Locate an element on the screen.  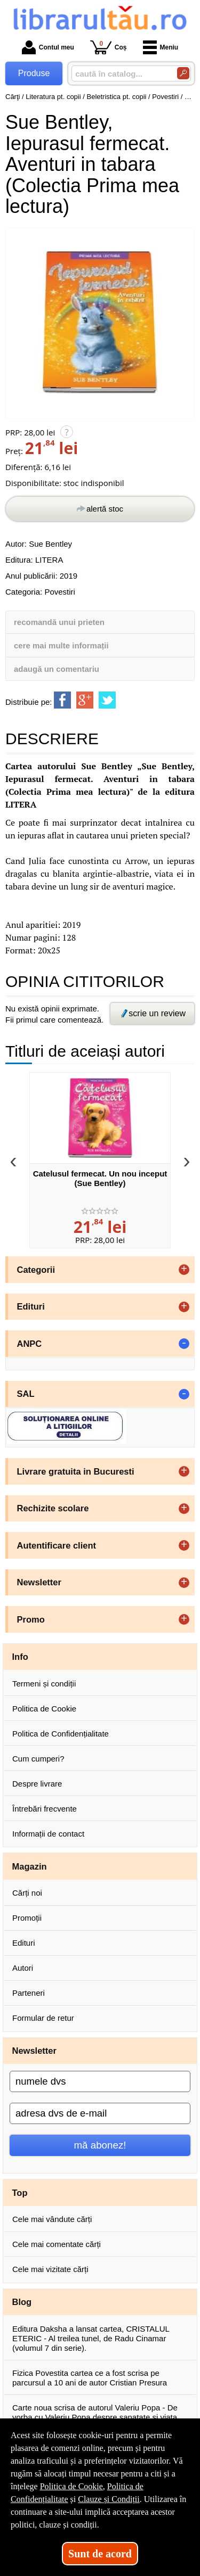
[numele dvs] is located at coordinates (100, 2081).